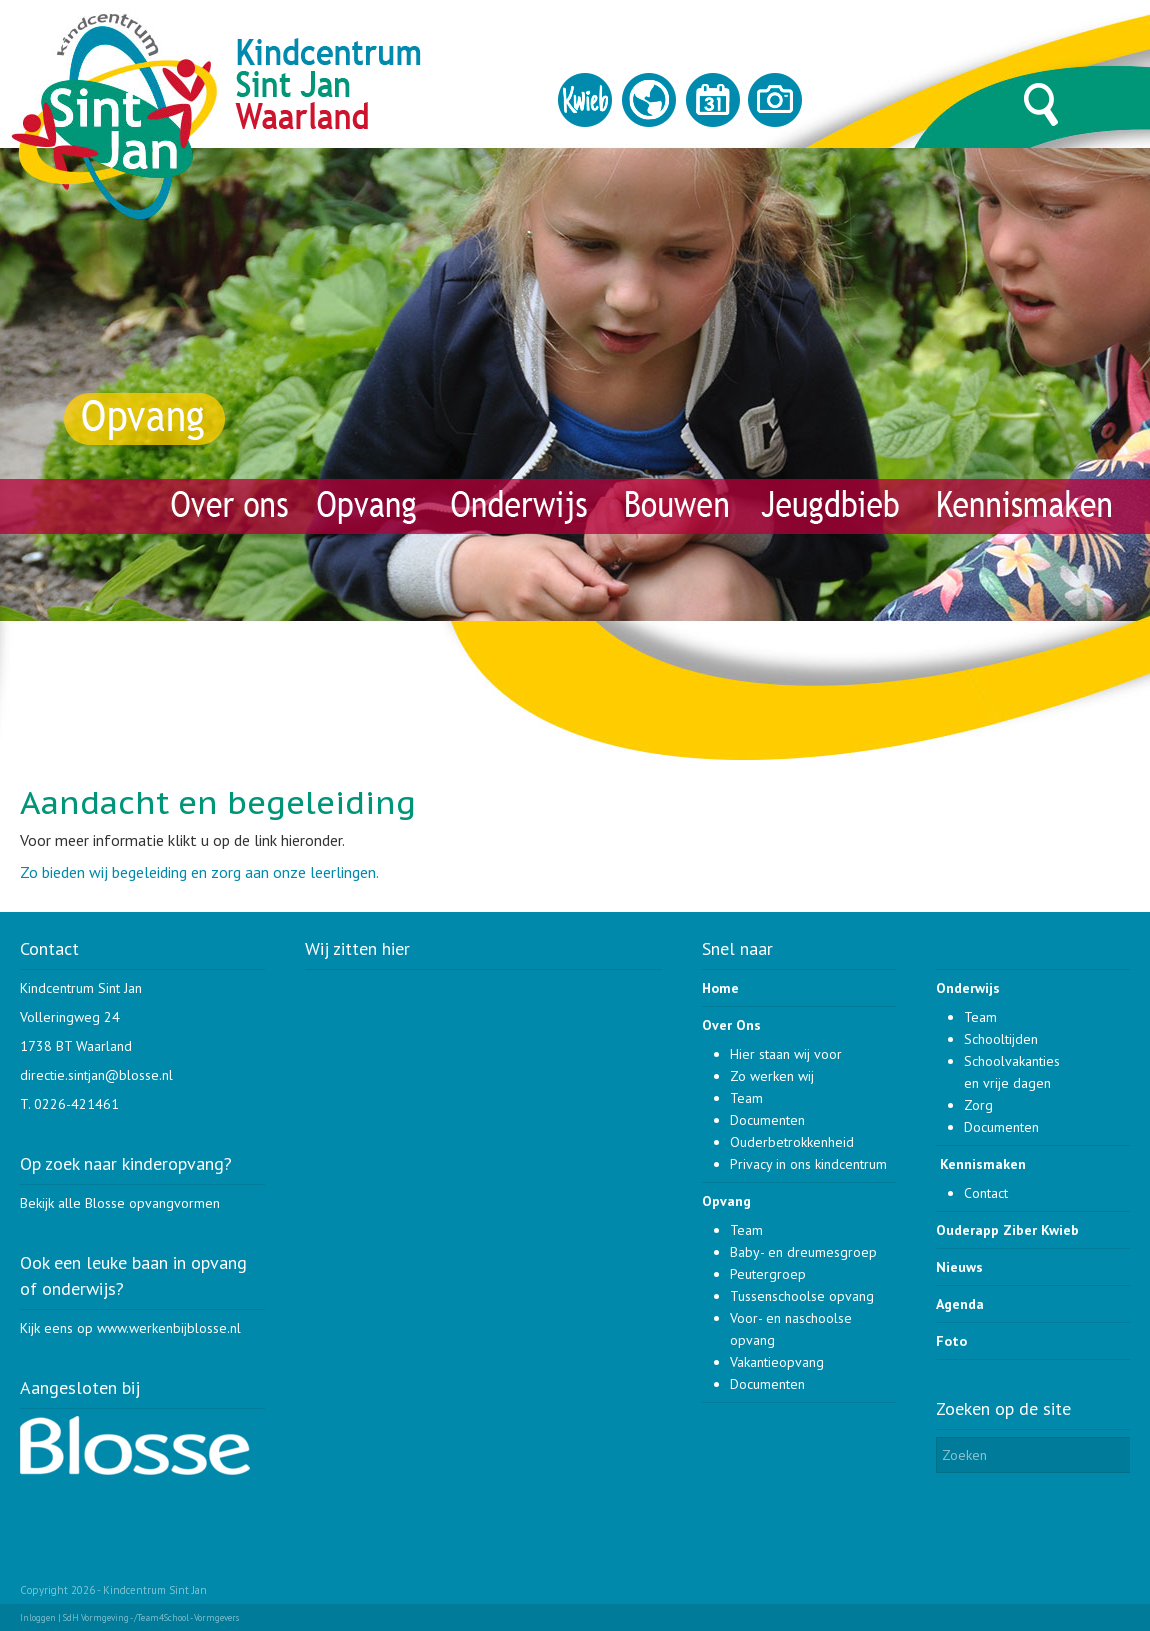 The height and width of the screenshot is (1631, 1150). Describe the element at coordinates (792, 1142) in the screenshot. I see `Ouderbetrokkenheid` at that location.